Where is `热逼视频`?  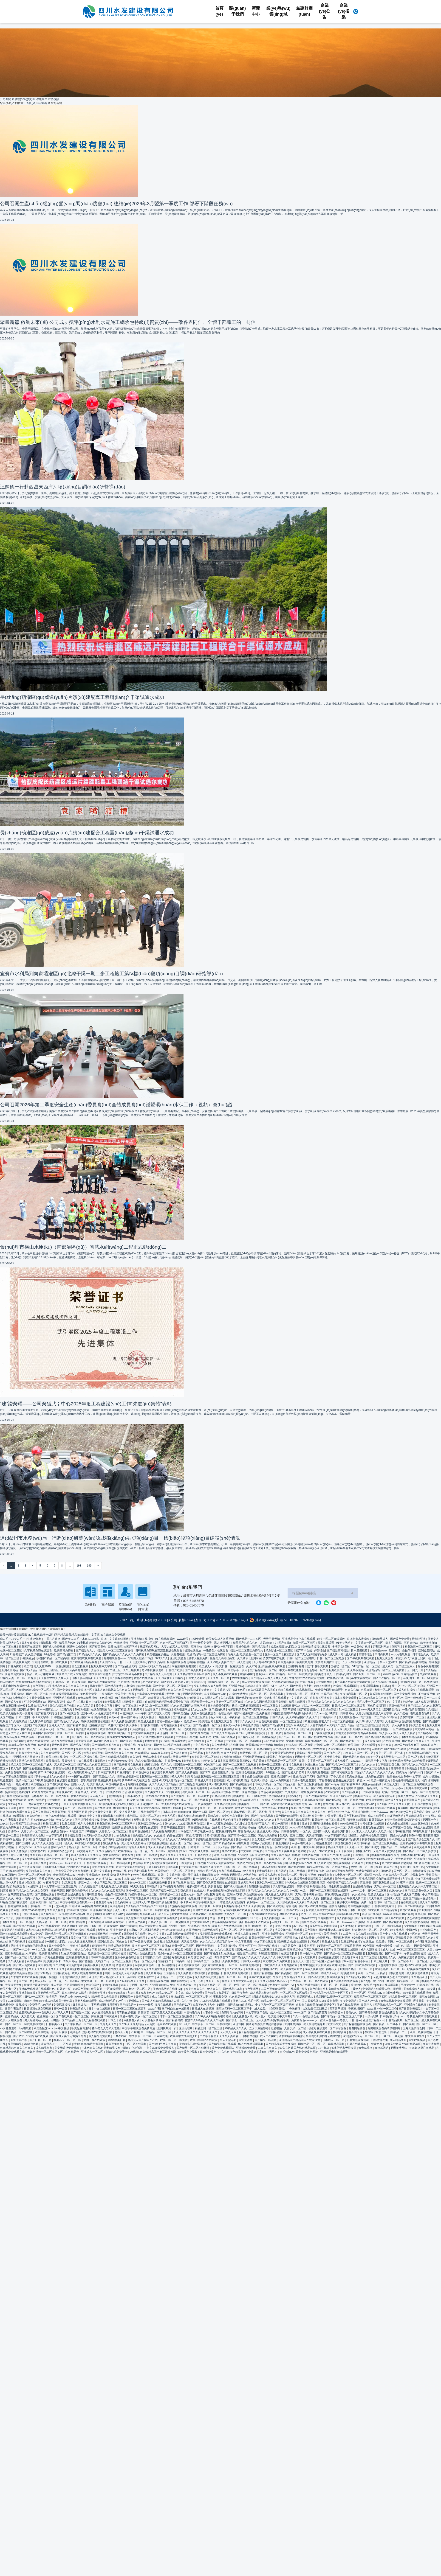
热逼视频 is located at coordinates (258, 1859).